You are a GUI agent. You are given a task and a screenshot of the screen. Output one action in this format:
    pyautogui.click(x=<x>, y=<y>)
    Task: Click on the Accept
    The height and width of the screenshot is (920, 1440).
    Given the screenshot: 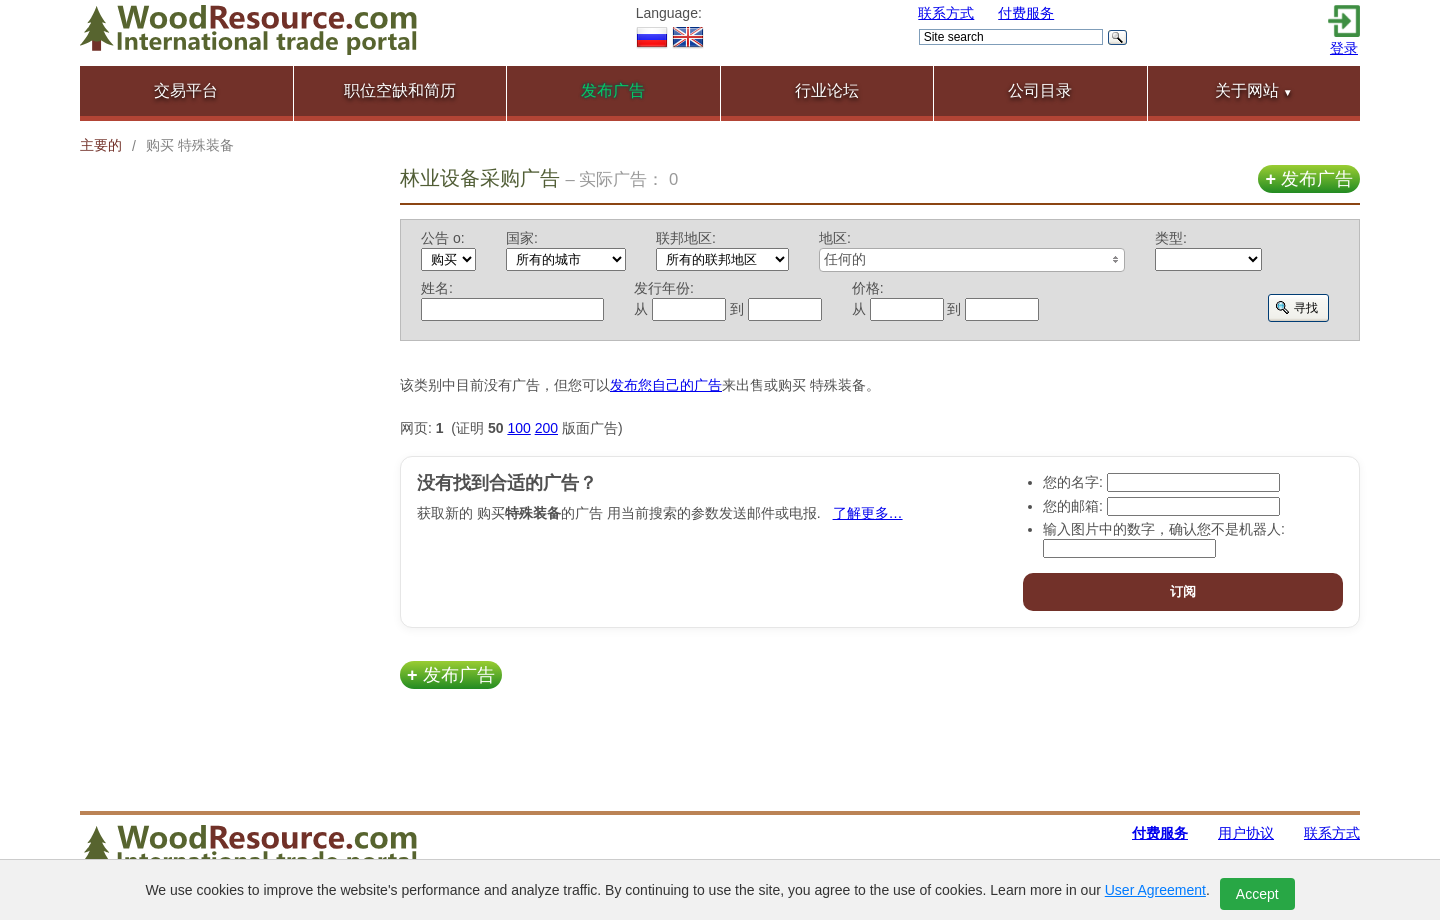 What is the action you would take?
    pyautogui.click(x=1257, y=894)
    